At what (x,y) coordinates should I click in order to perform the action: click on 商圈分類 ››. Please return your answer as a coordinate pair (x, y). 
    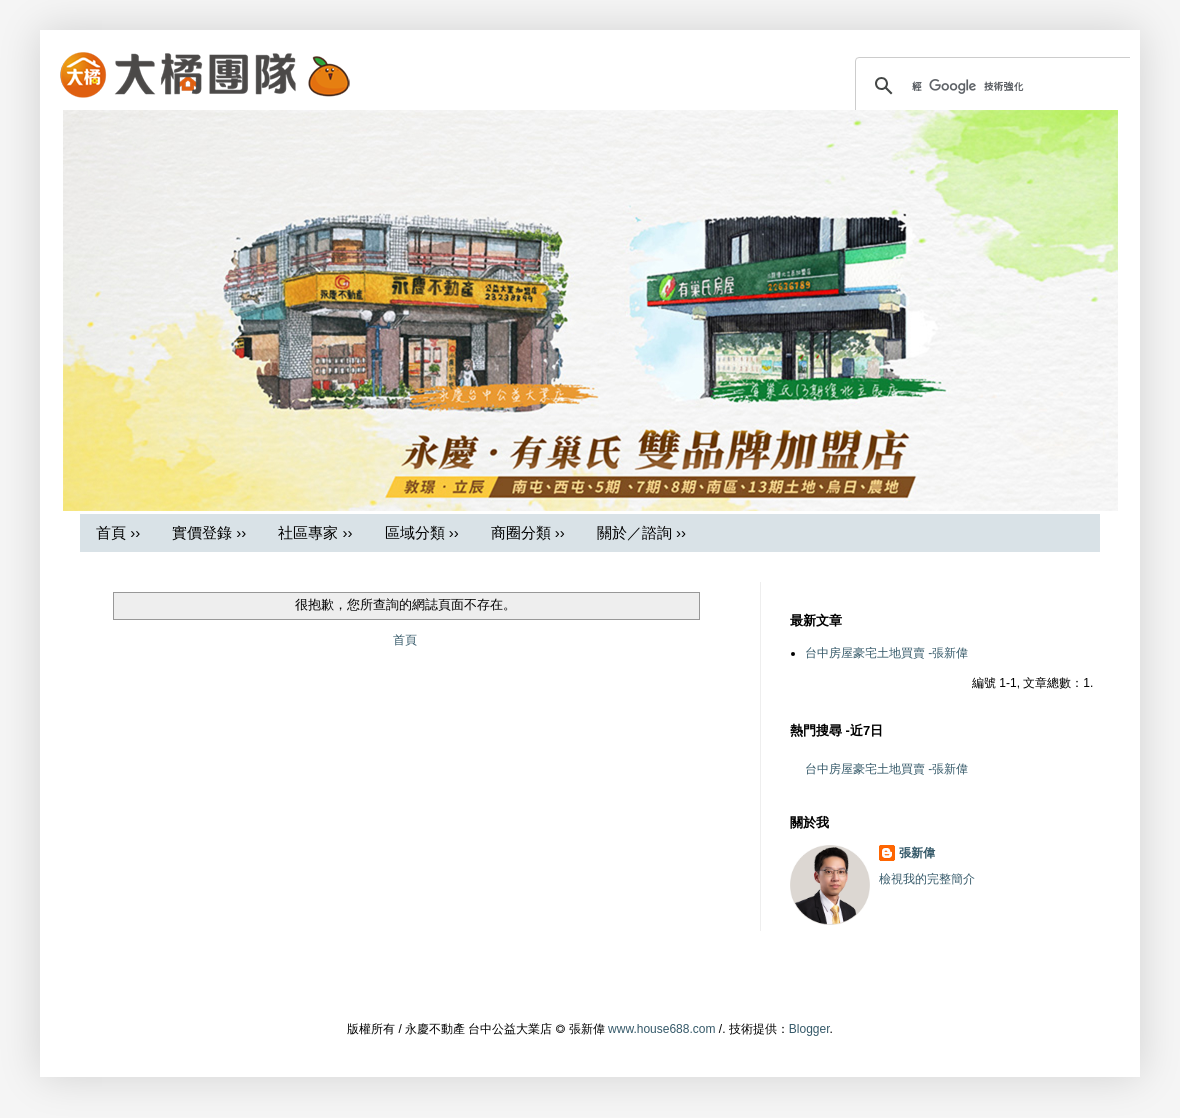
    Looking at the image, I should click on (528, 532).